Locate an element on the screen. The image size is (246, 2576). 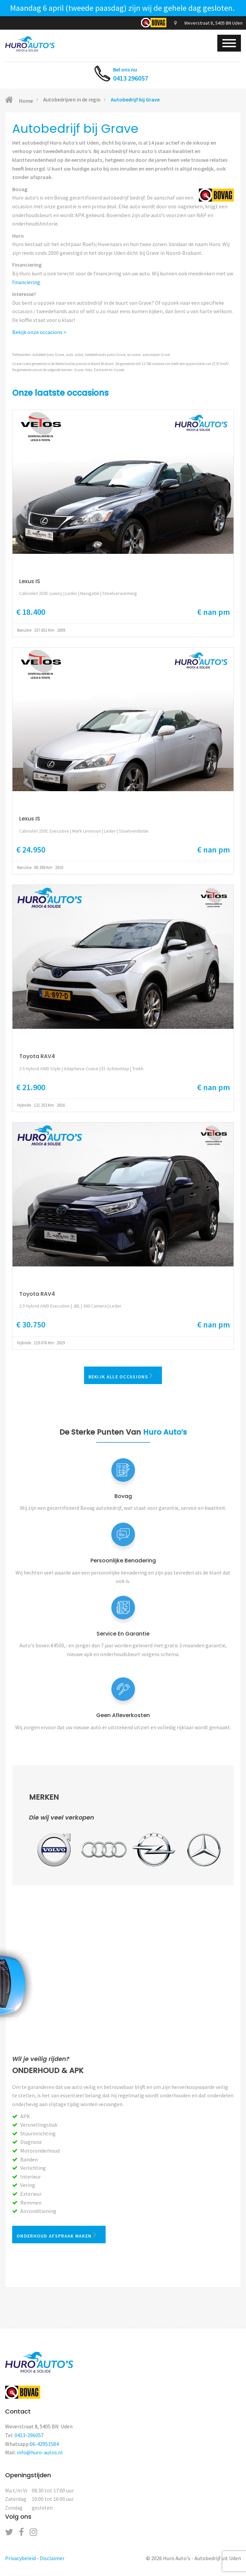
0413-296057 is located at coordinates (29, 2435).